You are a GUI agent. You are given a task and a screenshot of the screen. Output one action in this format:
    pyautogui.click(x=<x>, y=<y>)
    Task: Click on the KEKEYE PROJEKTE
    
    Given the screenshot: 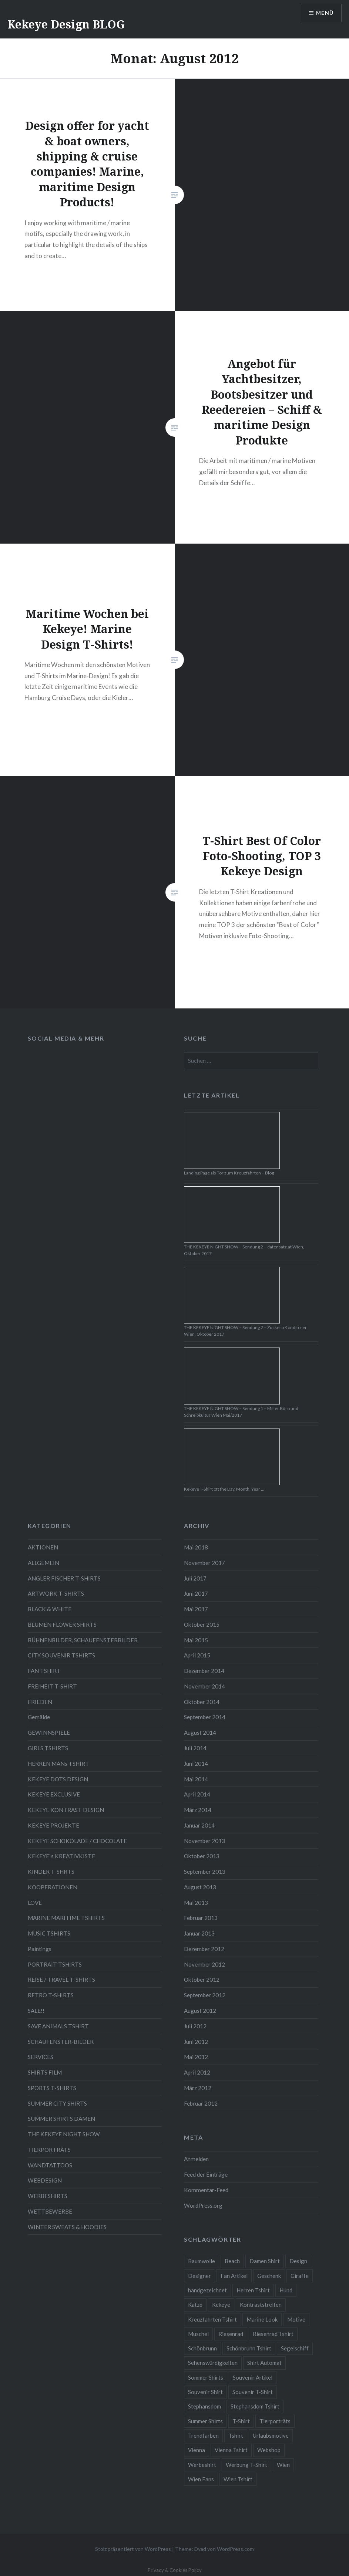 What is the action you would take?
    pyautogui.click(x=53, y=1825)
    